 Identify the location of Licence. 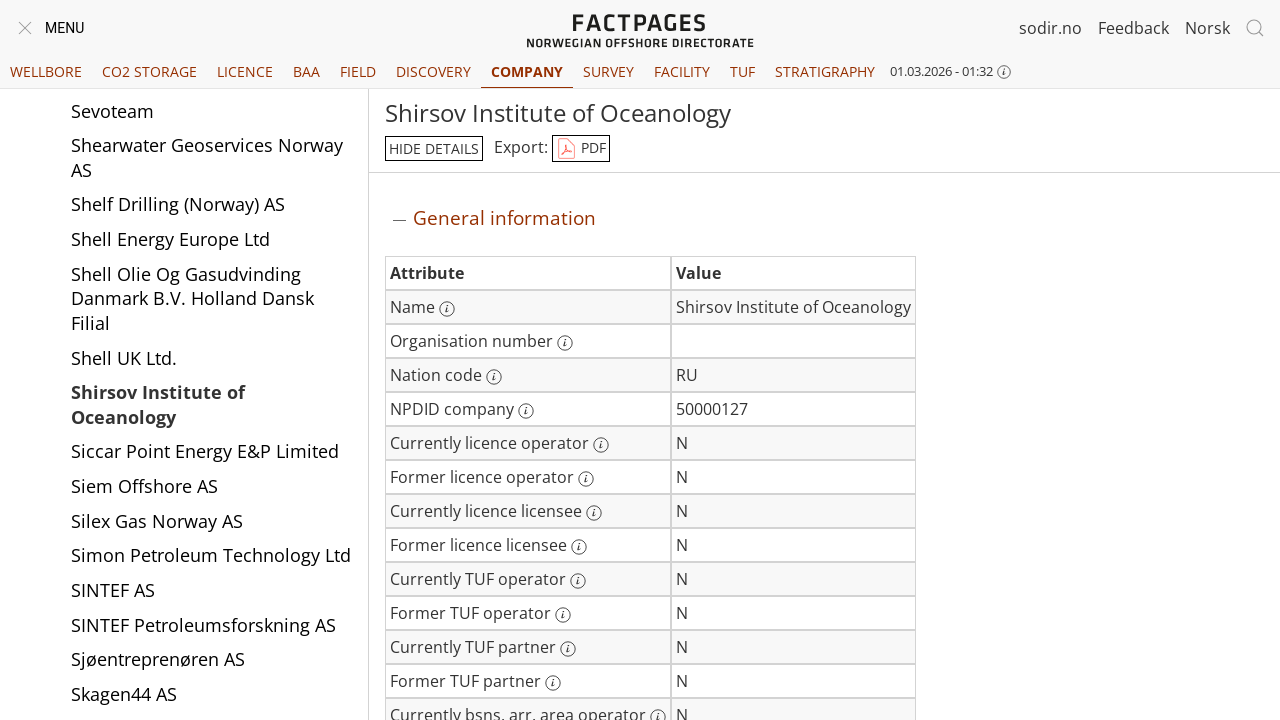
(245, 71).